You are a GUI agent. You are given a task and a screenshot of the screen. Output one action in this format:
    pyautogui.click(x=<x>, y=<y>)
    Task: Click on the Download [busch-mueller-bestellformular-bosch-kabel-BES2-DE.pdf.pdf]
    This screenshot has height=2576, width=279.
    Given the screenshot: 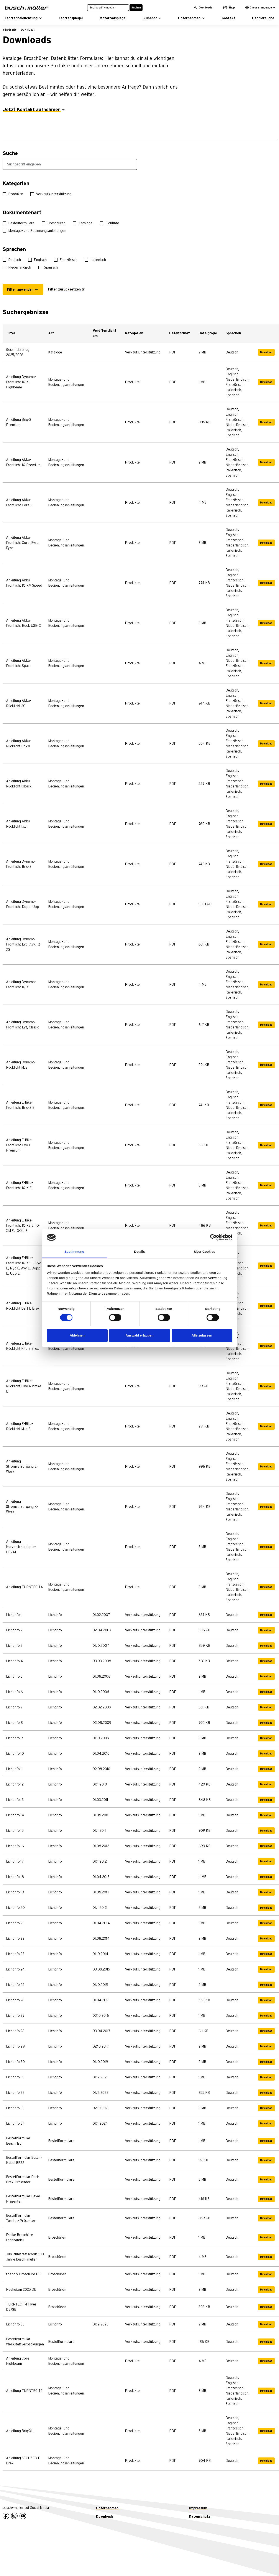 What is the action you would take?
    pyautogui.click(x=266, y=2160)
    